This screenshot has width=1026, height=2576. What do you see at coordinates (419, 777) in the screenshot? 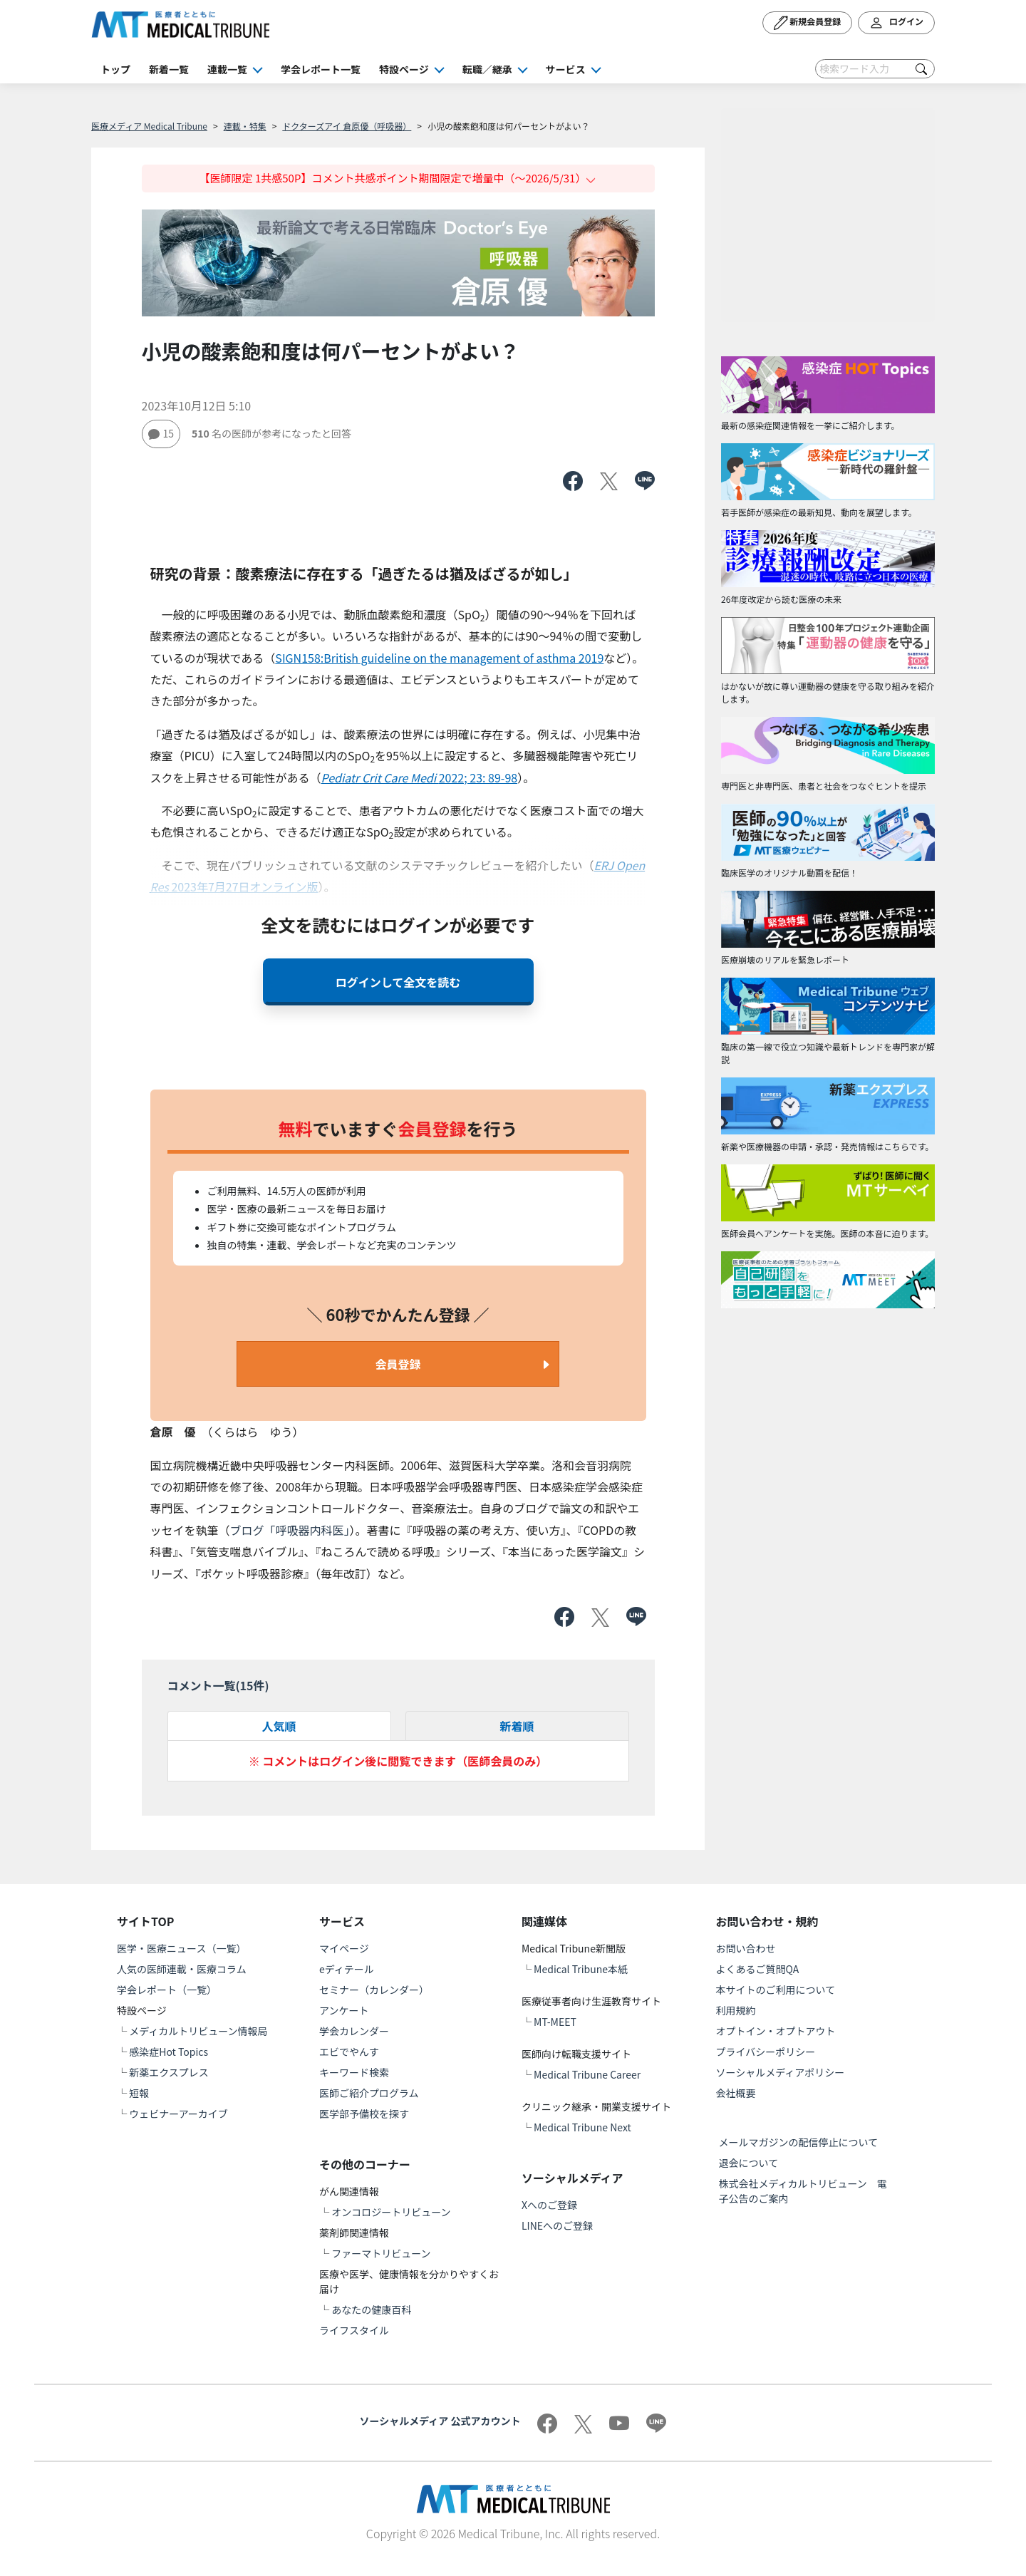
I see `2022; 23: 89-98` at bounding box center [419, 777].